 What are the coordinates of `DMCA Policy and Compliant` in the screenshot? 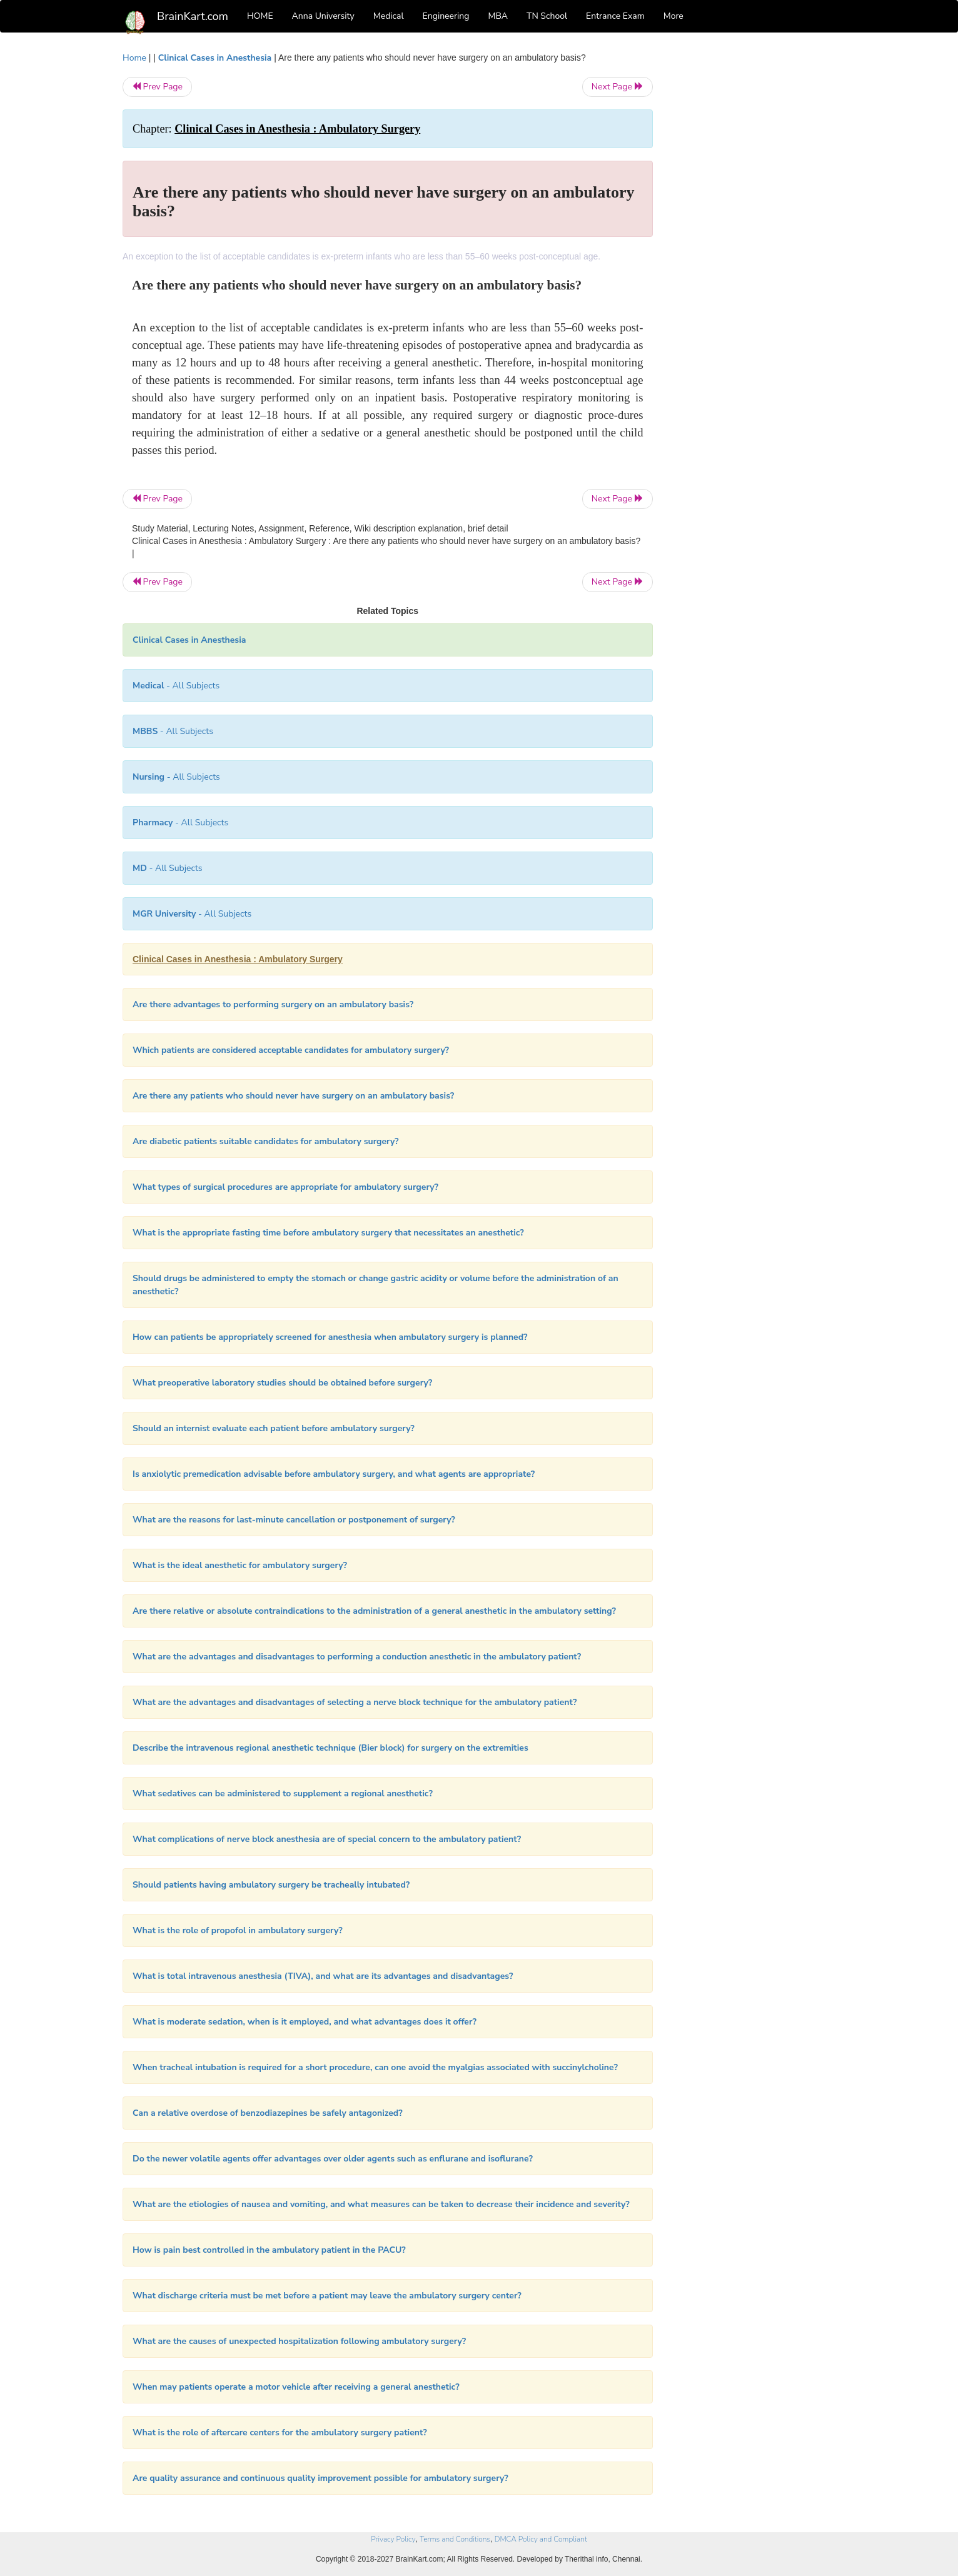 It's located at (541, 2539).